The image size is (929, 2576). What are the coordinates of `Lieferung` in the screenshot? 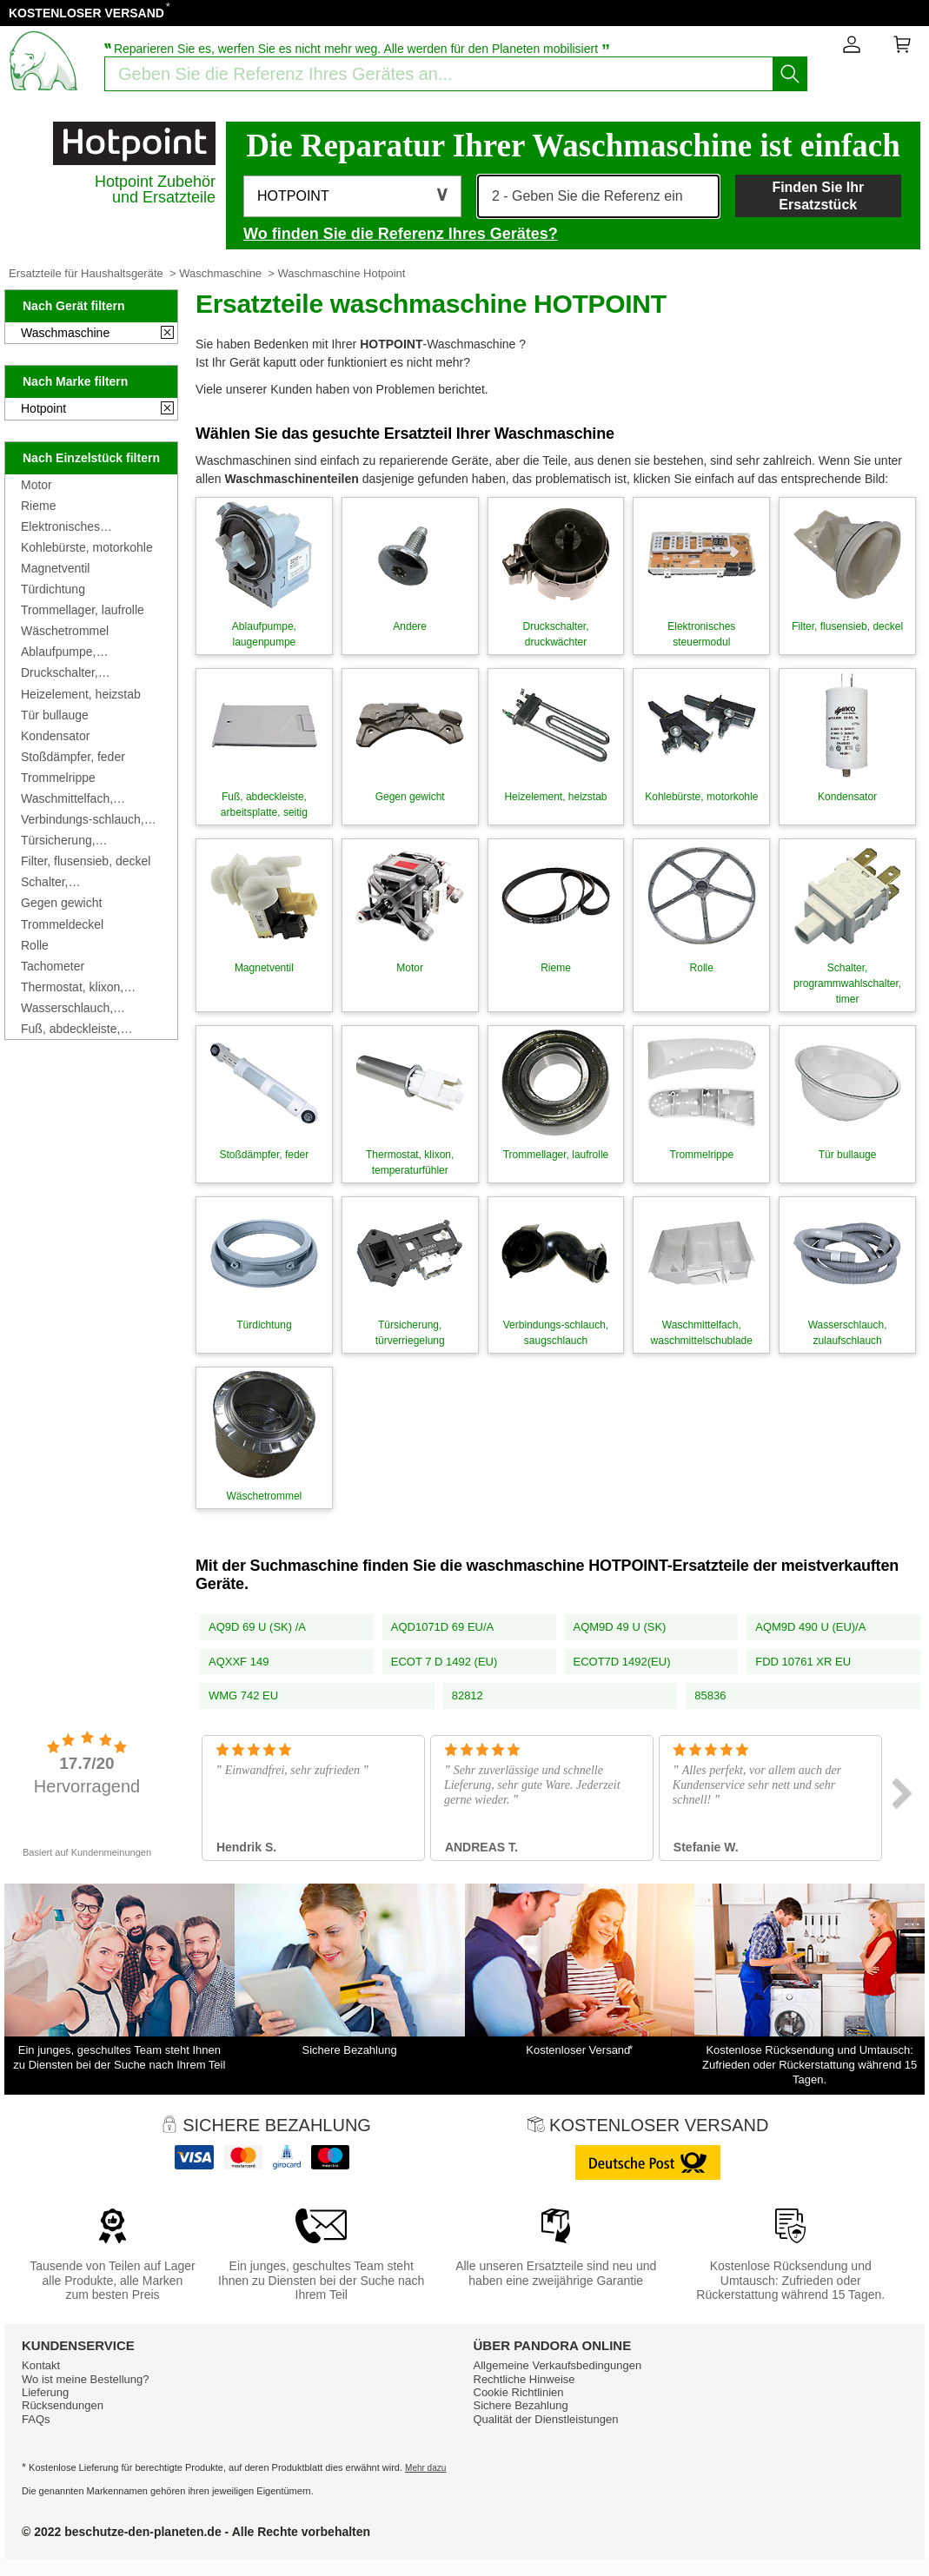 It's located at (45, 2392).